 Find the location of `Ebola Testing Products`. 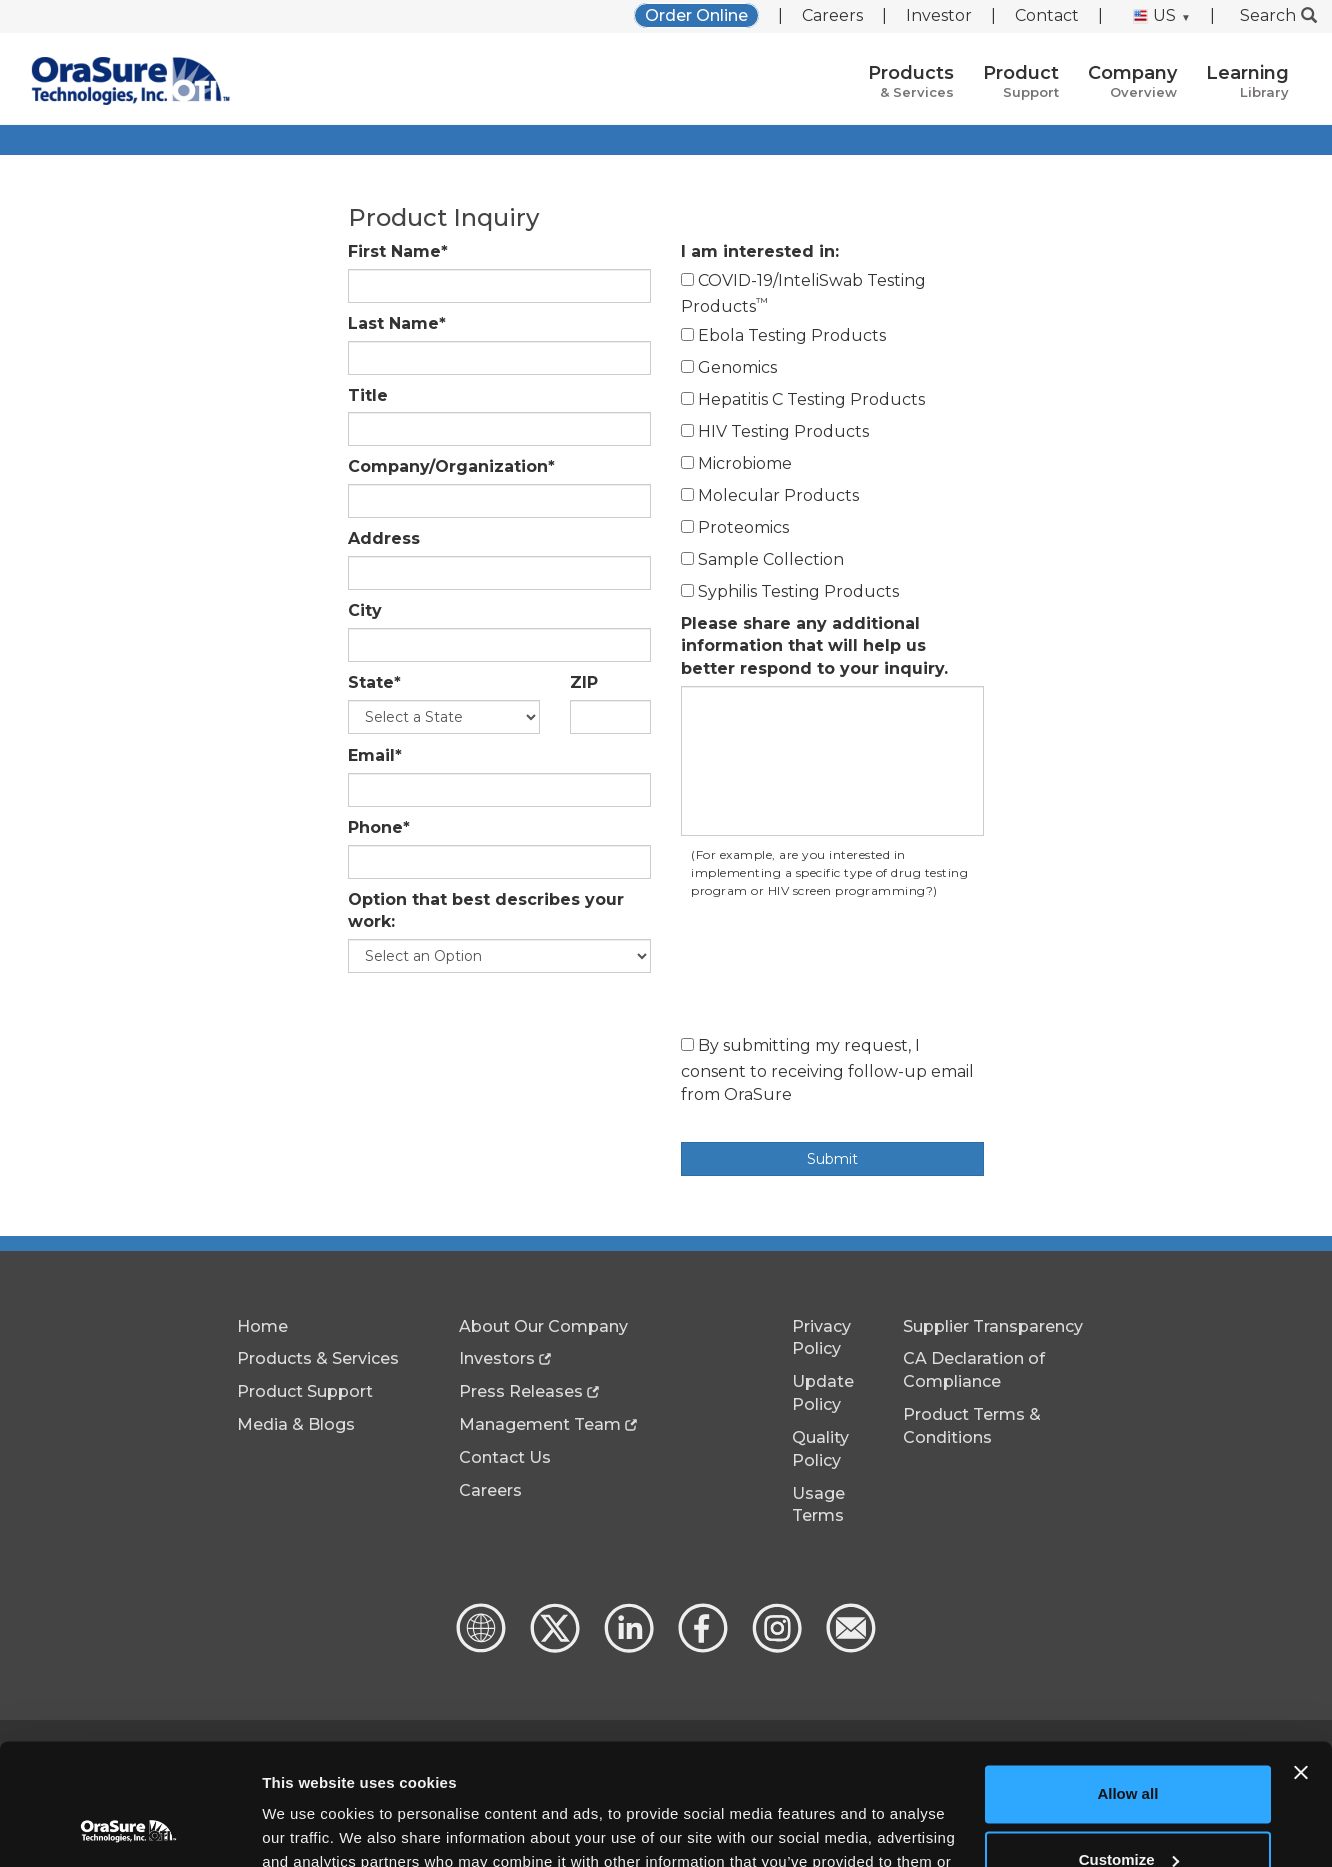

Ebola Testing Products is located at coordinates (783, 335).